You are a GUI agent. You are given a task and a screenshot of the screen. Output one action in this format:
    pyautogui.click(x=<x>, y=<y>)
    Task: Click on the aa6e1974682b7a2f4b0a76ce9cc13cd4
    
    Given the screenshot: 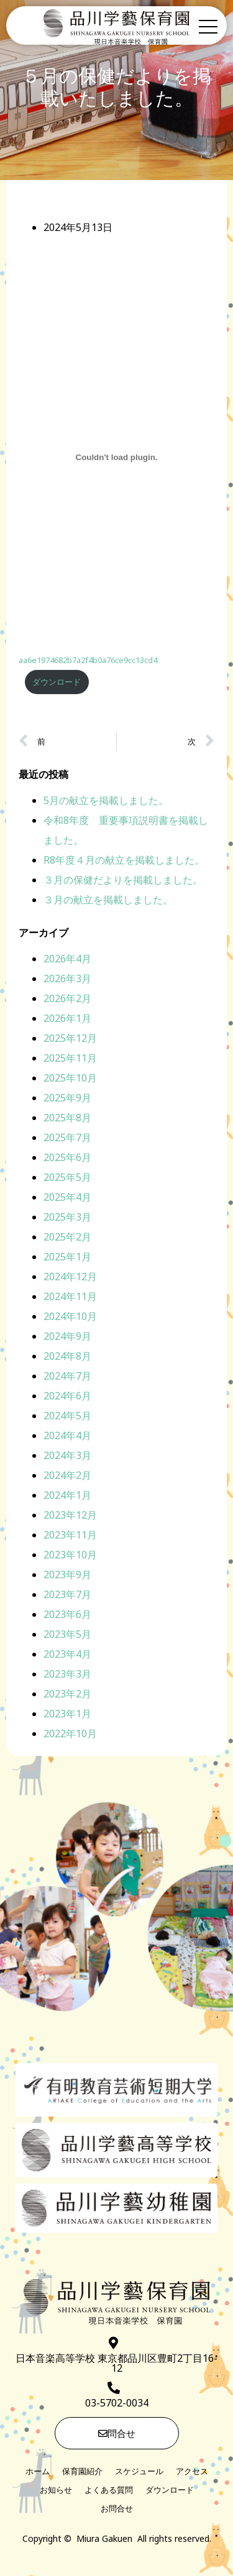 What is the action you would take?
    pyautogui.click(x=88, y=661)
    